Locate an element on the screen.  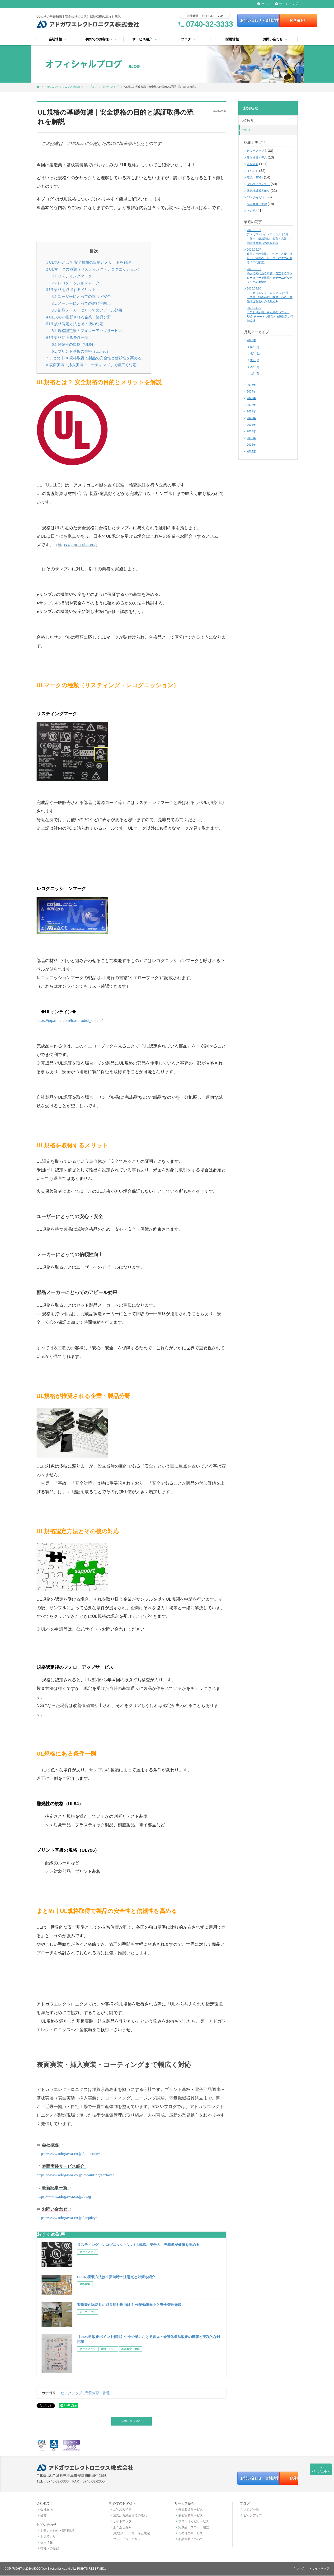
4月 (11) is located at coordinates (255, 353).